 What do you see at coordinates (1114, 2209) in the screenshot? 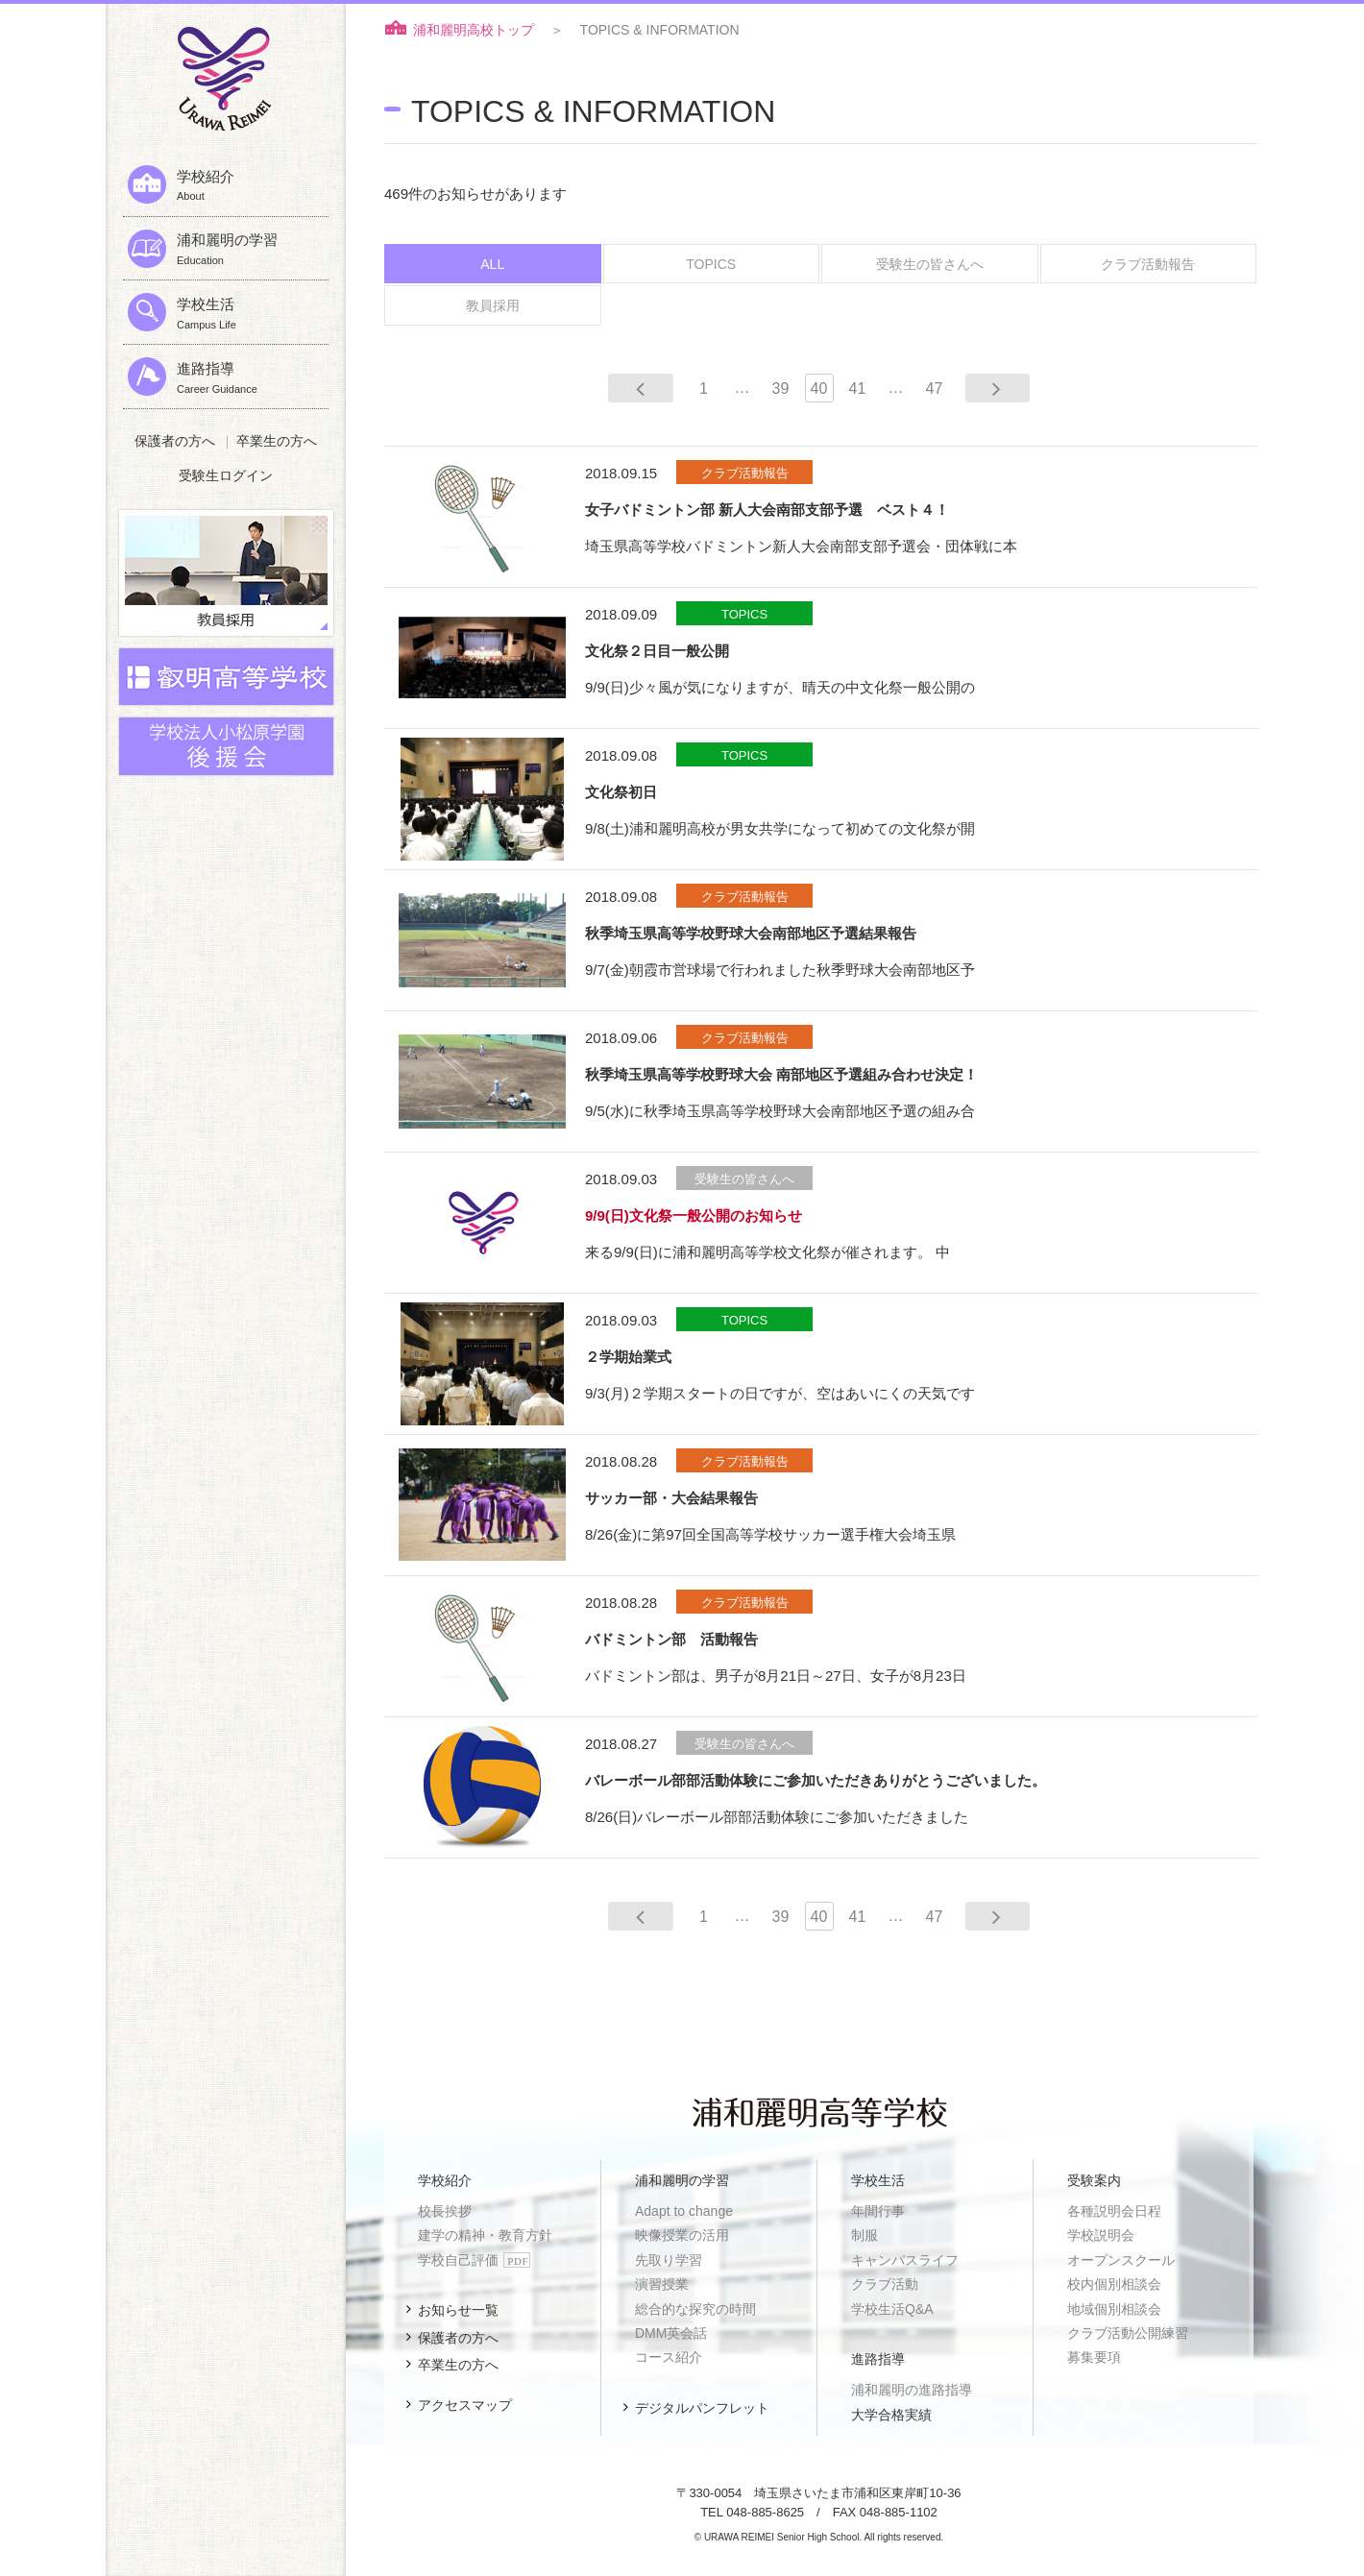
I see `各種説明会日程` at bounding box center [1114, 2209].